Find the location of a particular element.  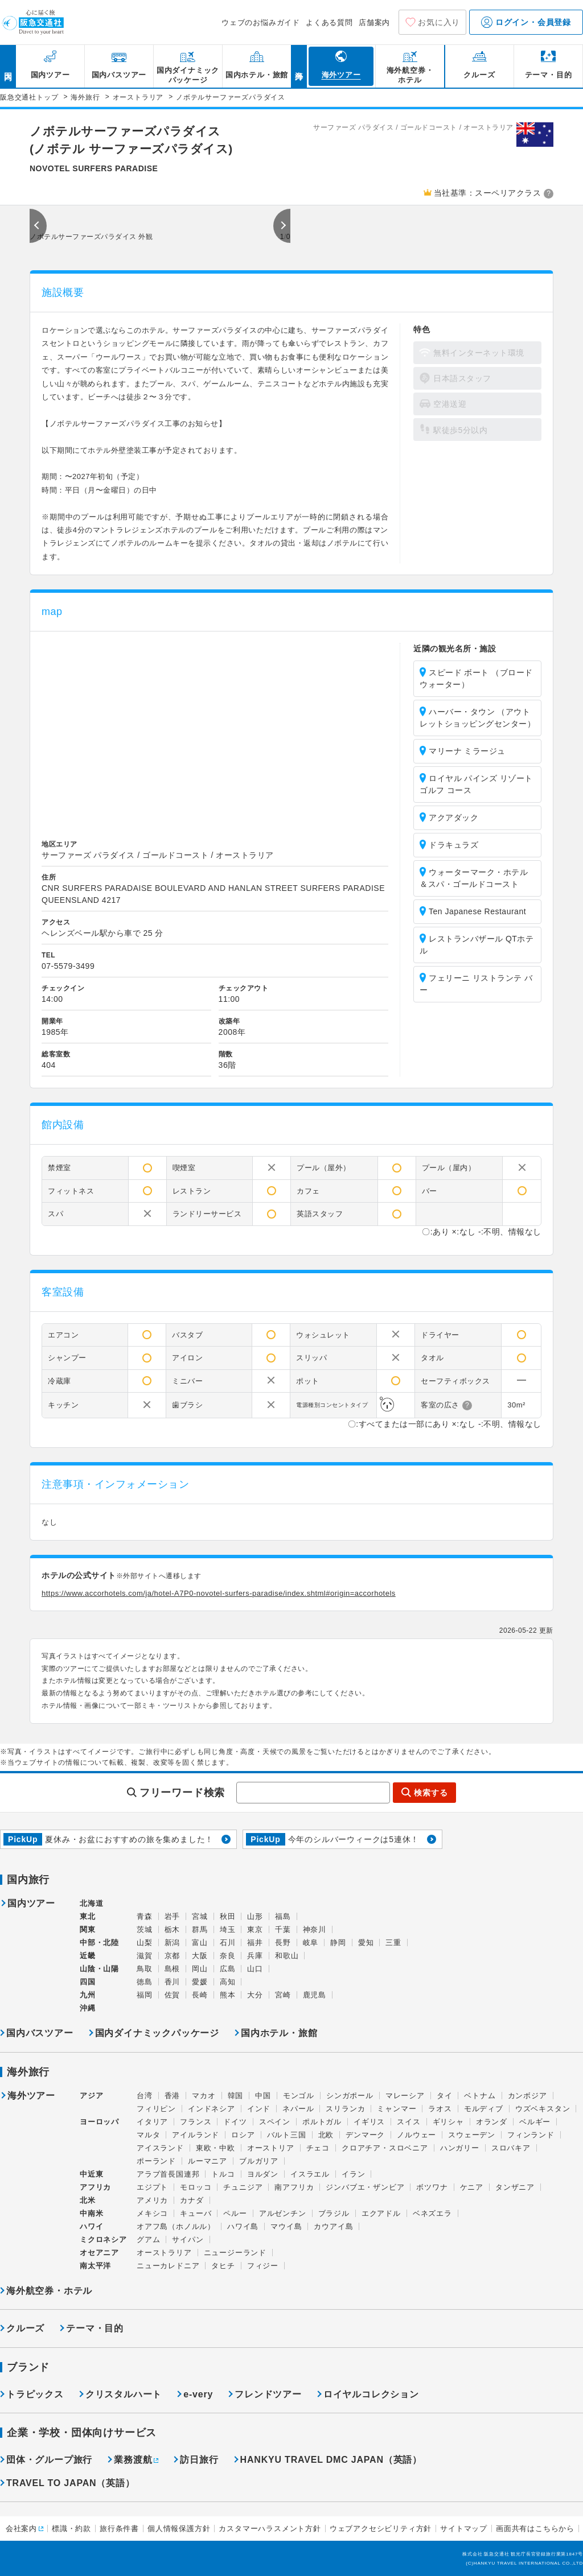

青森 is located at coordinates (145, 1916).